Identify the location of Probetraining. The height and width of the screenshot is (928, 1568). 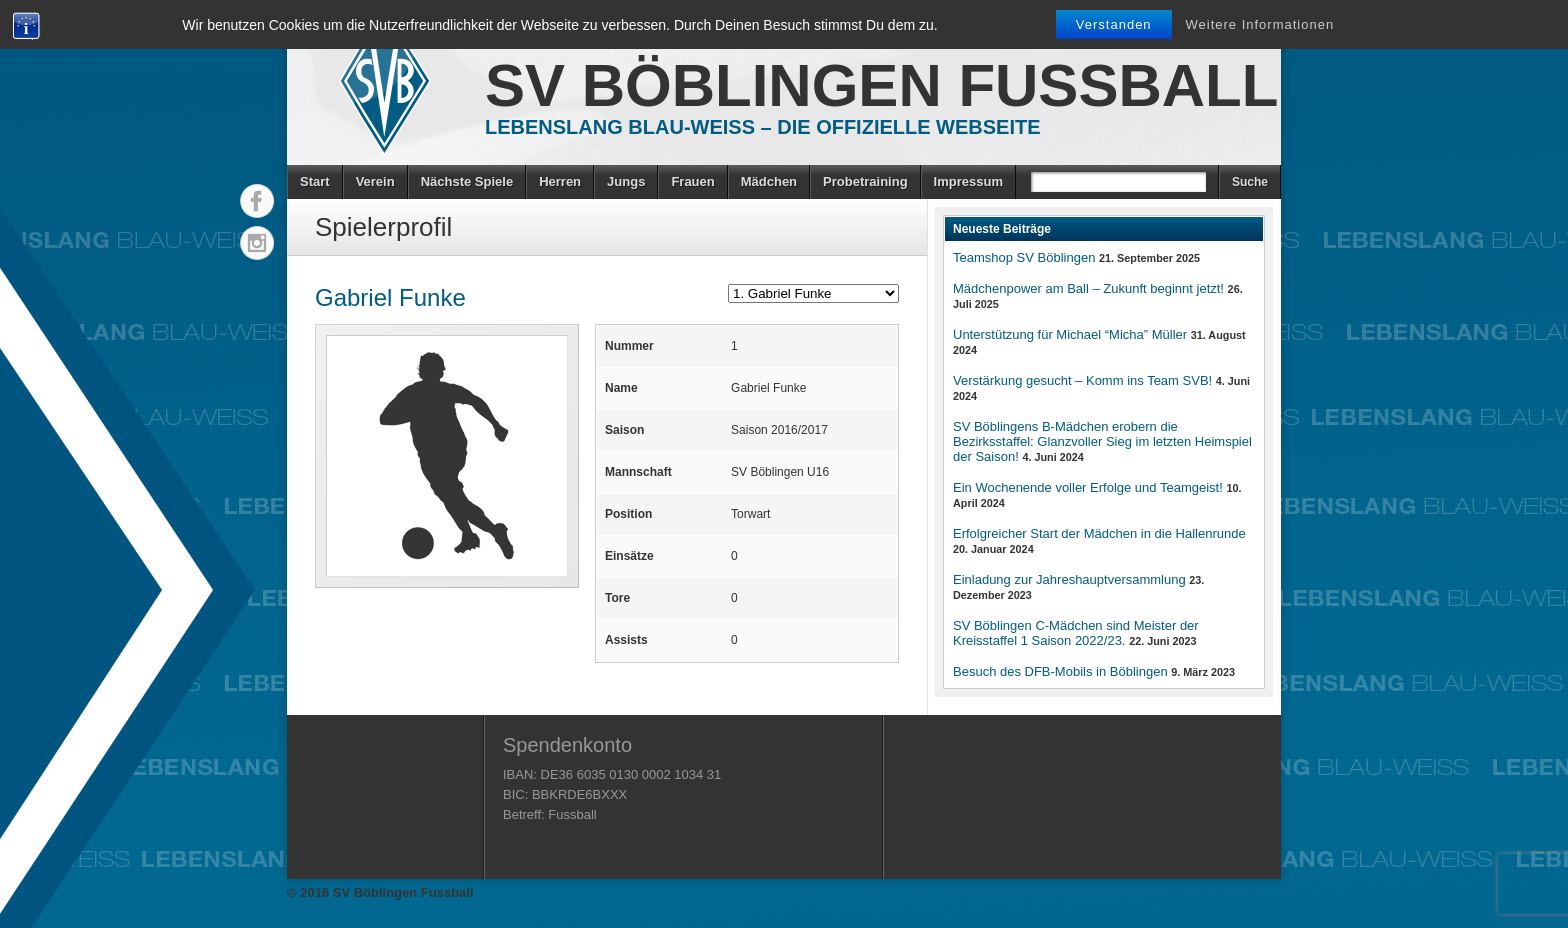
(865, 181).